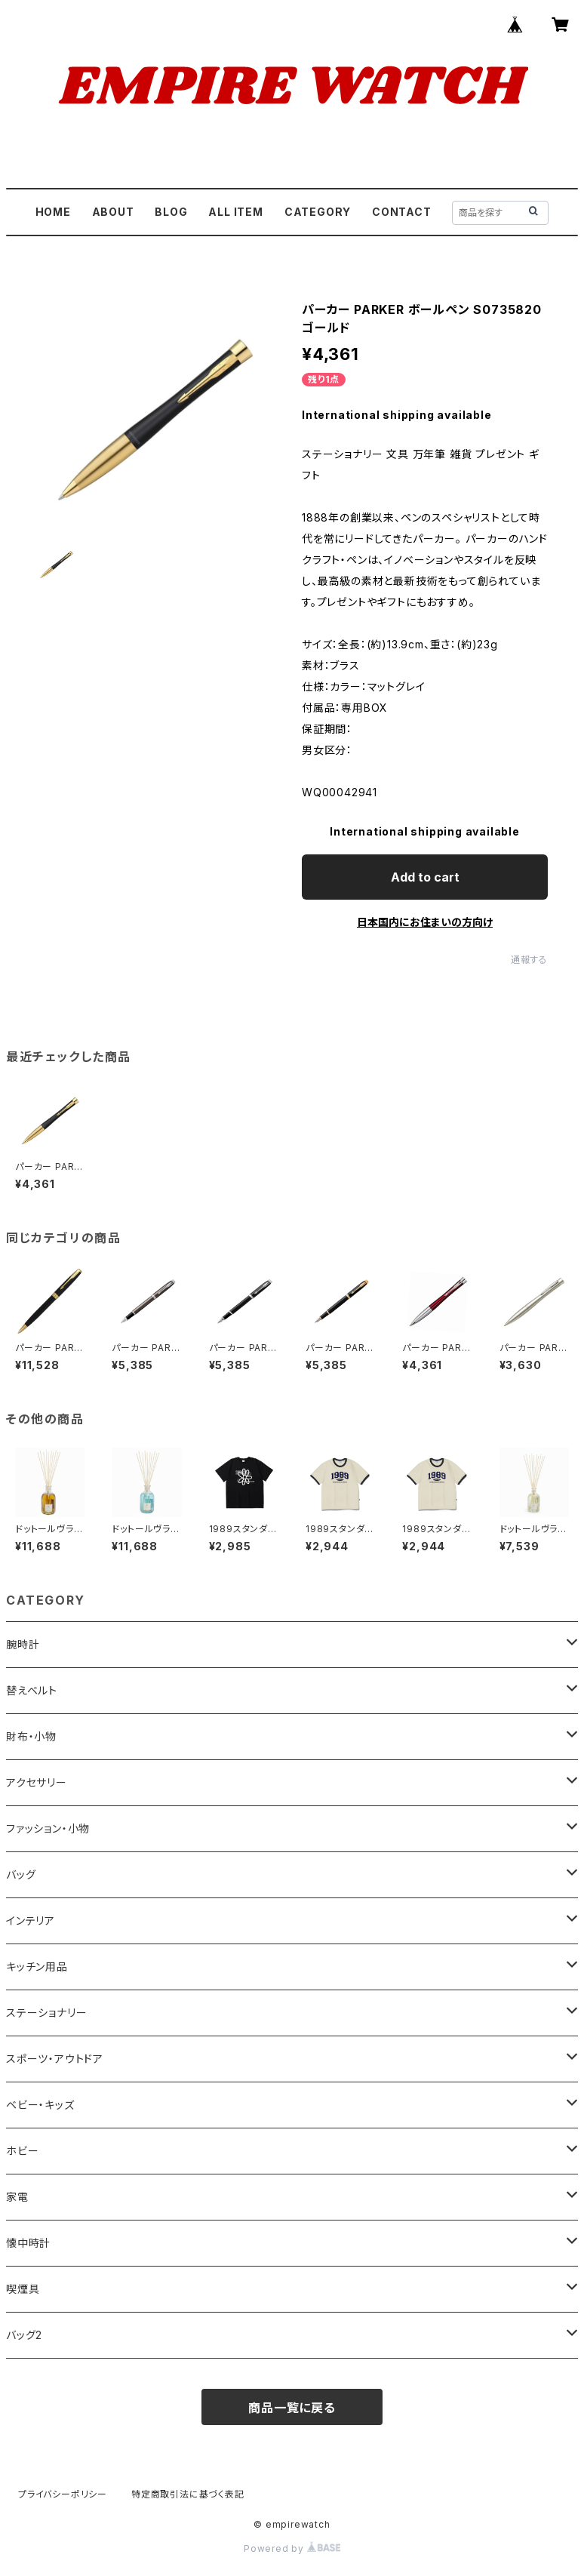 This screenshot has height=2576, width=584. Describe the element at coordinates (113, 211) in the screenshot. I see `ABOUT` at that location.